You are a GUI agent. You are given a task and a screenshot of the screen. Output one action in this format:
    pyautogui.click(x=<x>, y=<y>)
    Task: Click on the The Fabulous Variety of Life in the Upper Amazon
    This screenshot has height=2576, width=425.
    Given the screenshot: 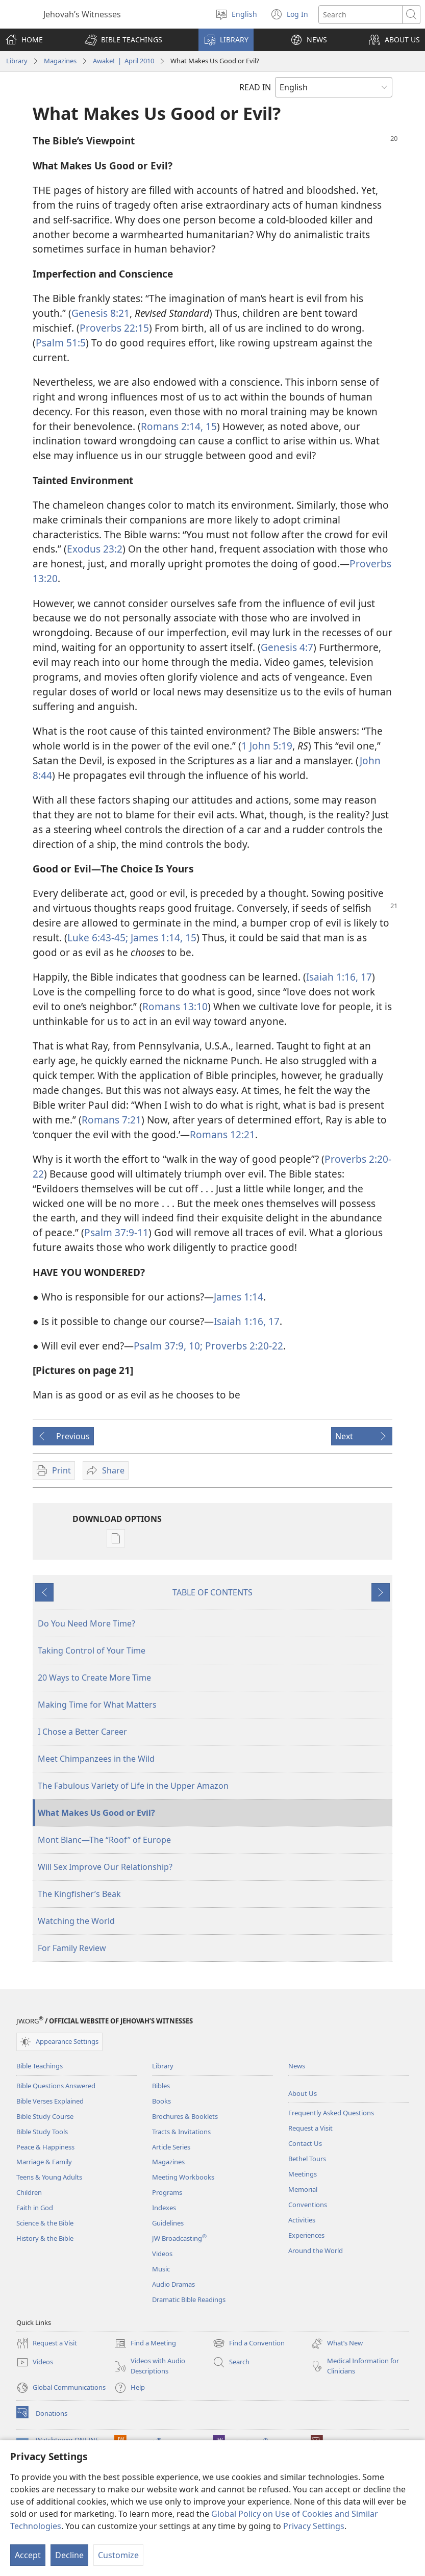 What is the action you would take?
    pyautogui.click(x=133, y=1785)
    